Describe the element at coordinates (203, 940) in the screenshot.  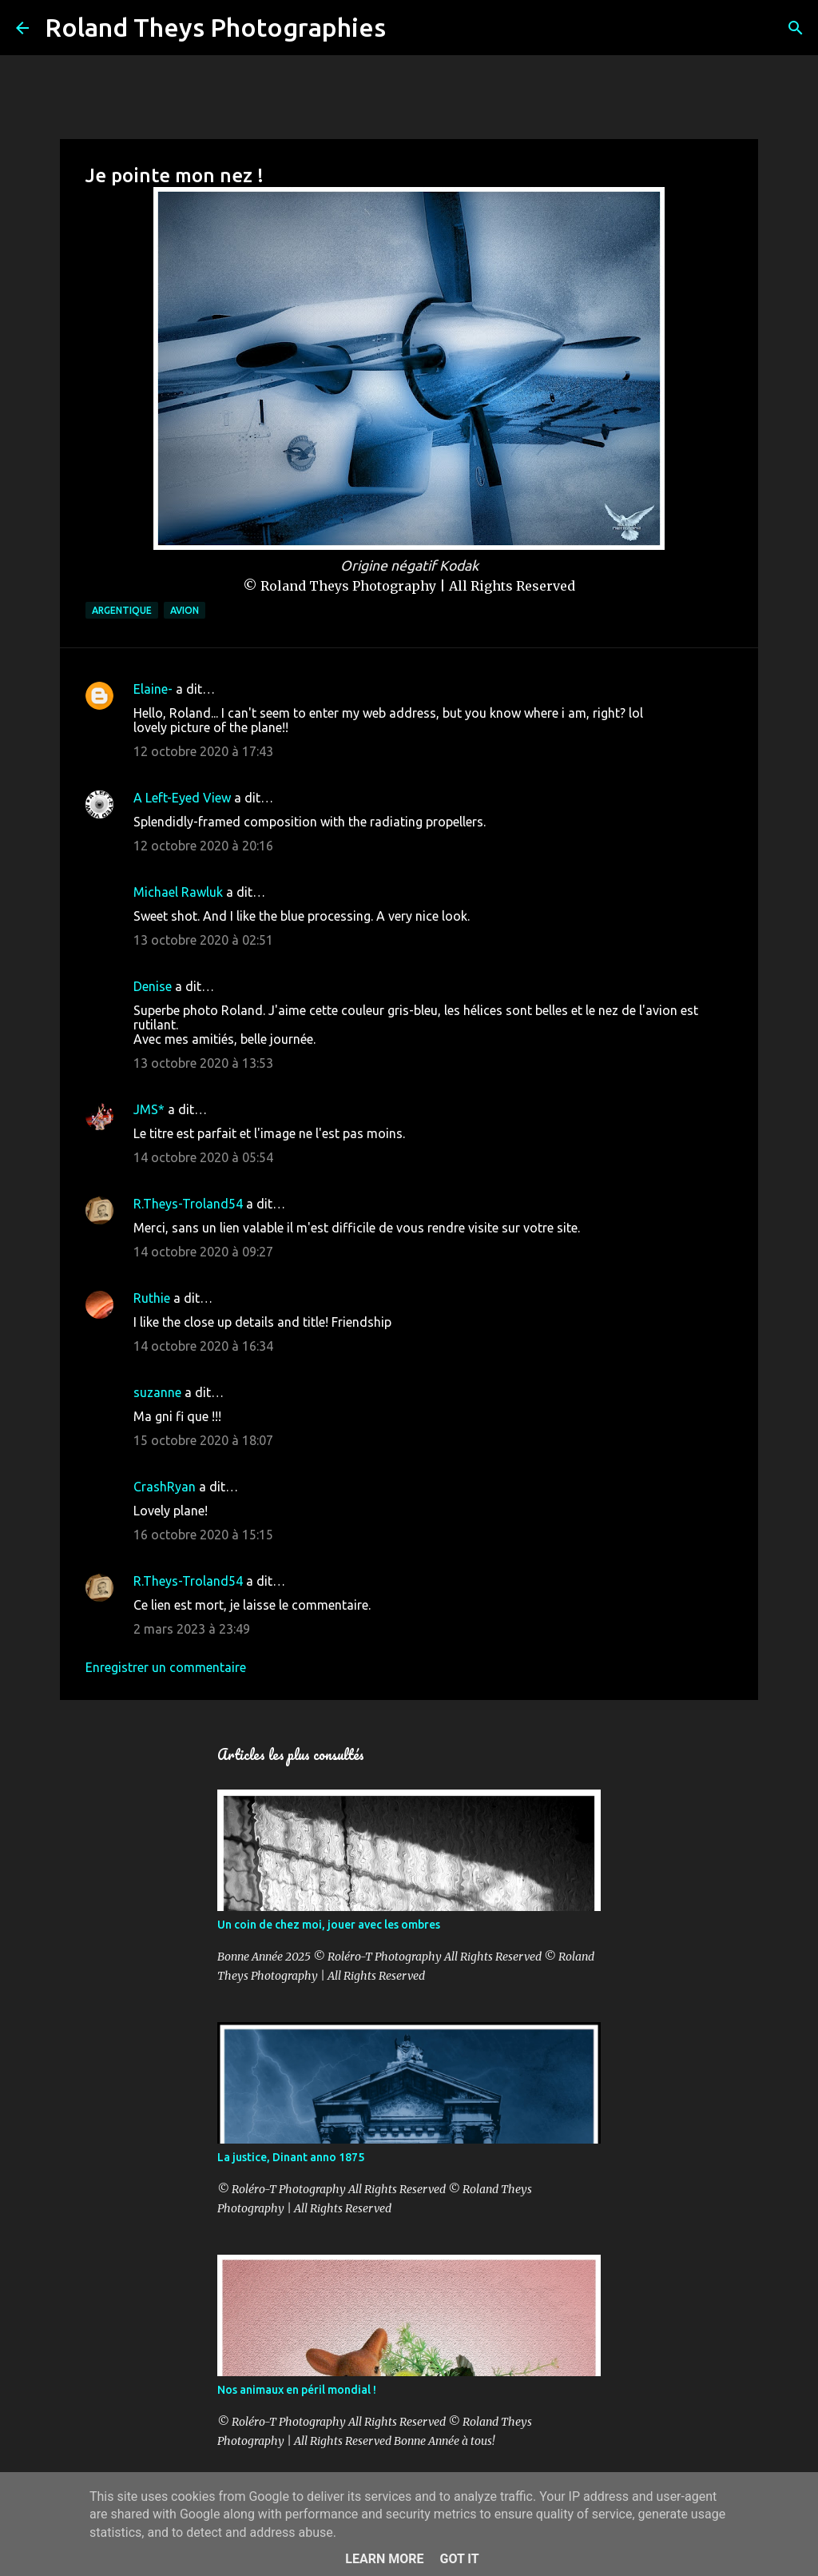
I see `13 octobre 2020 à 02:51` at that location.